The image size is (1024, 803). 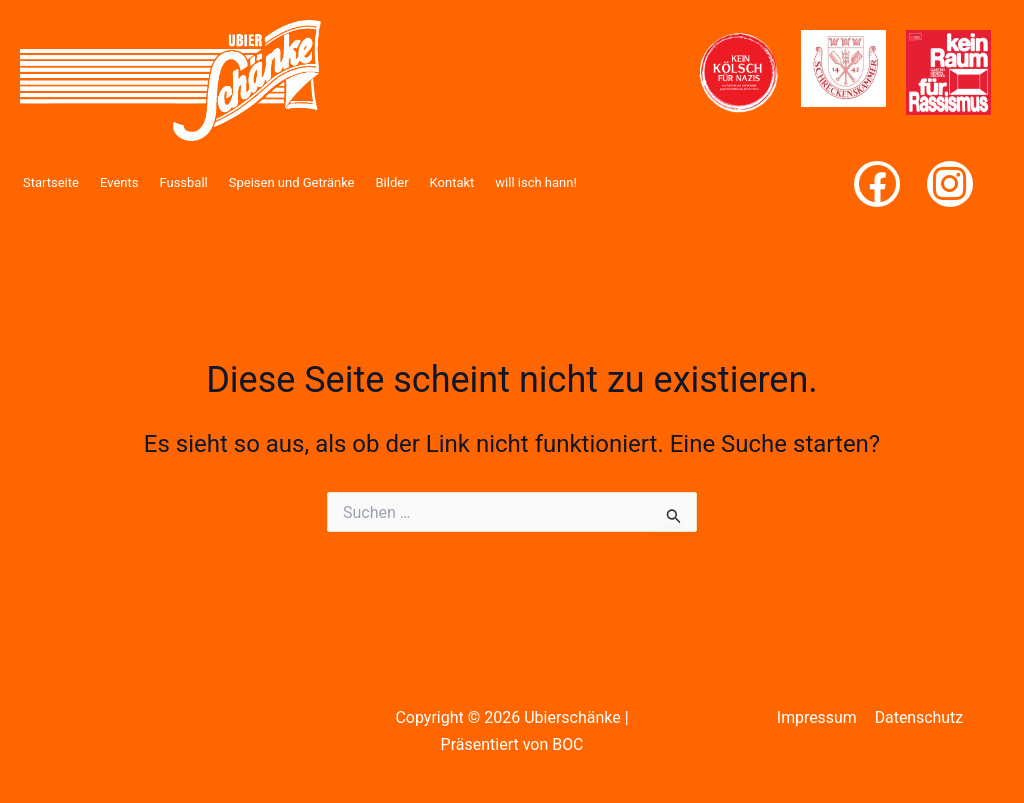 I want to click on Events, so click(x=119, y=182).